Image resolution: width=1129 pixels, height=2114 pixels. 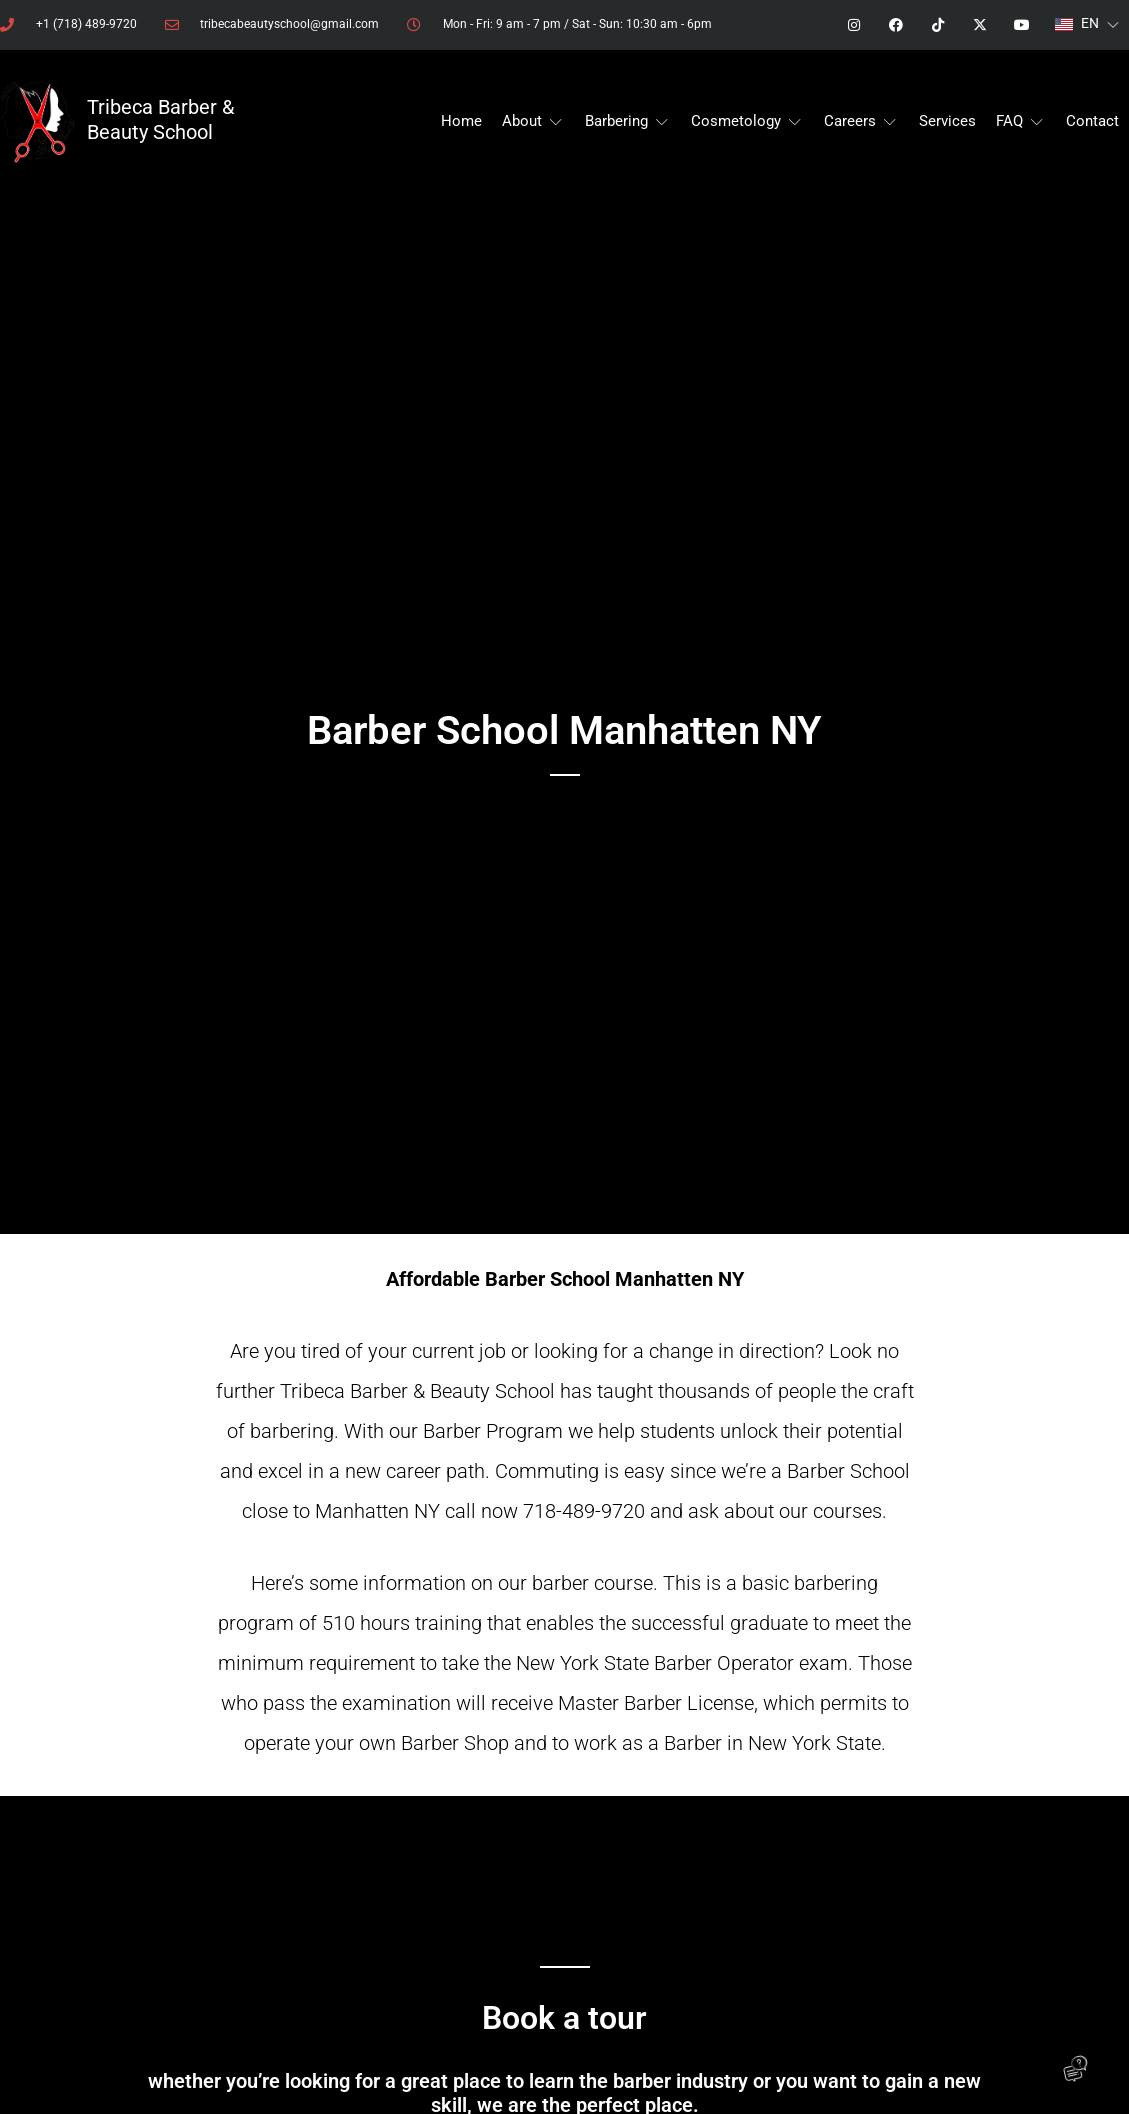 I want to click on [Barbering], so click(x=628, y=121).